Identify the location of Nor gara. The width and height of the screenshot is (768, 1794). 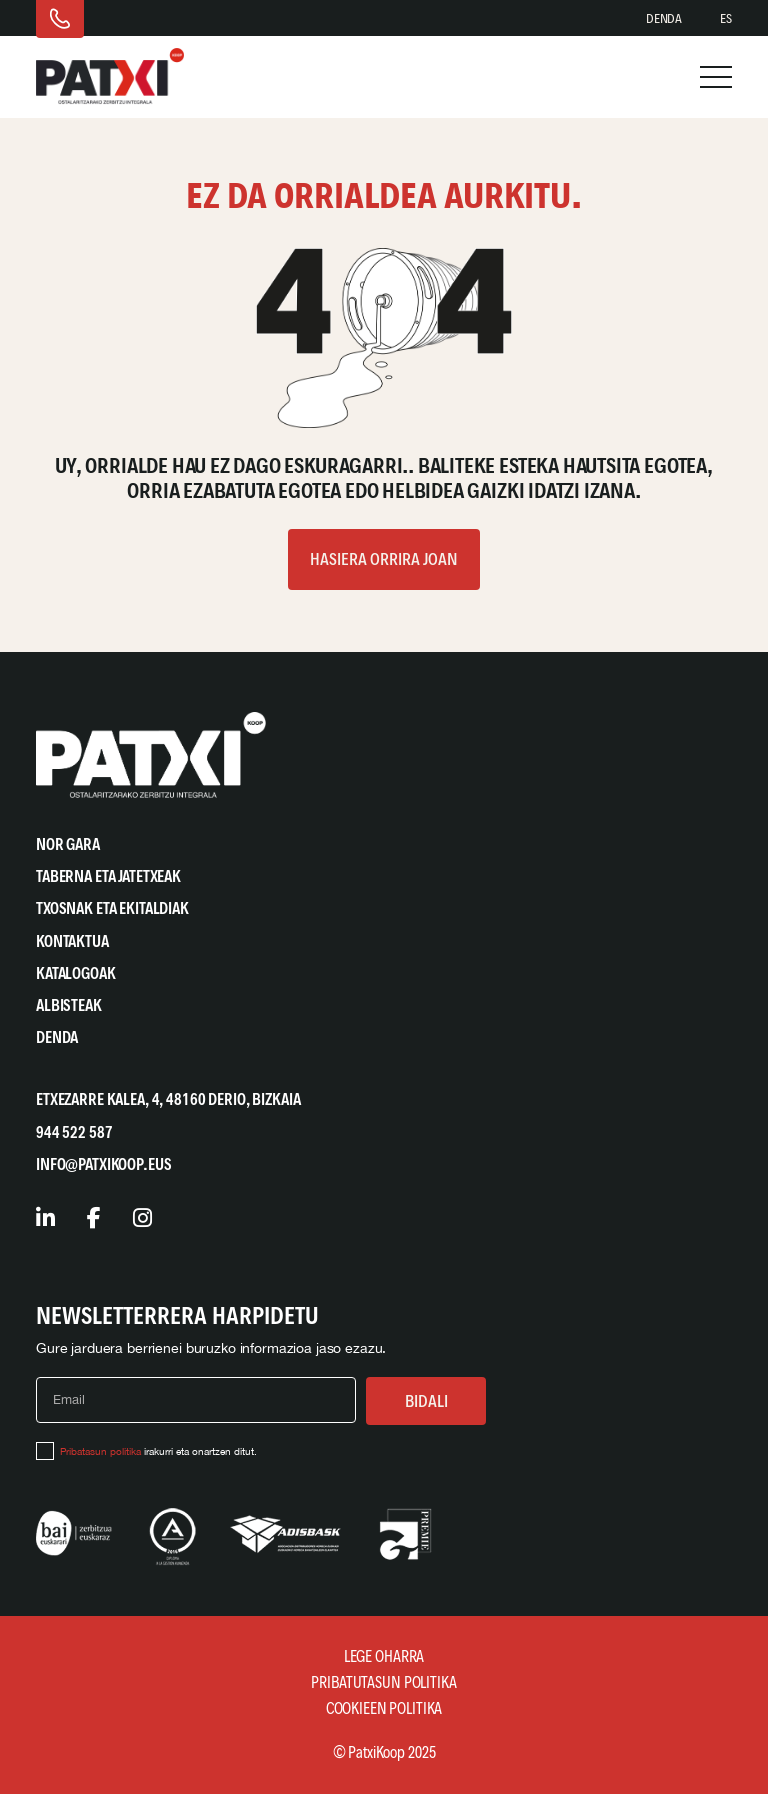
(68, 844).